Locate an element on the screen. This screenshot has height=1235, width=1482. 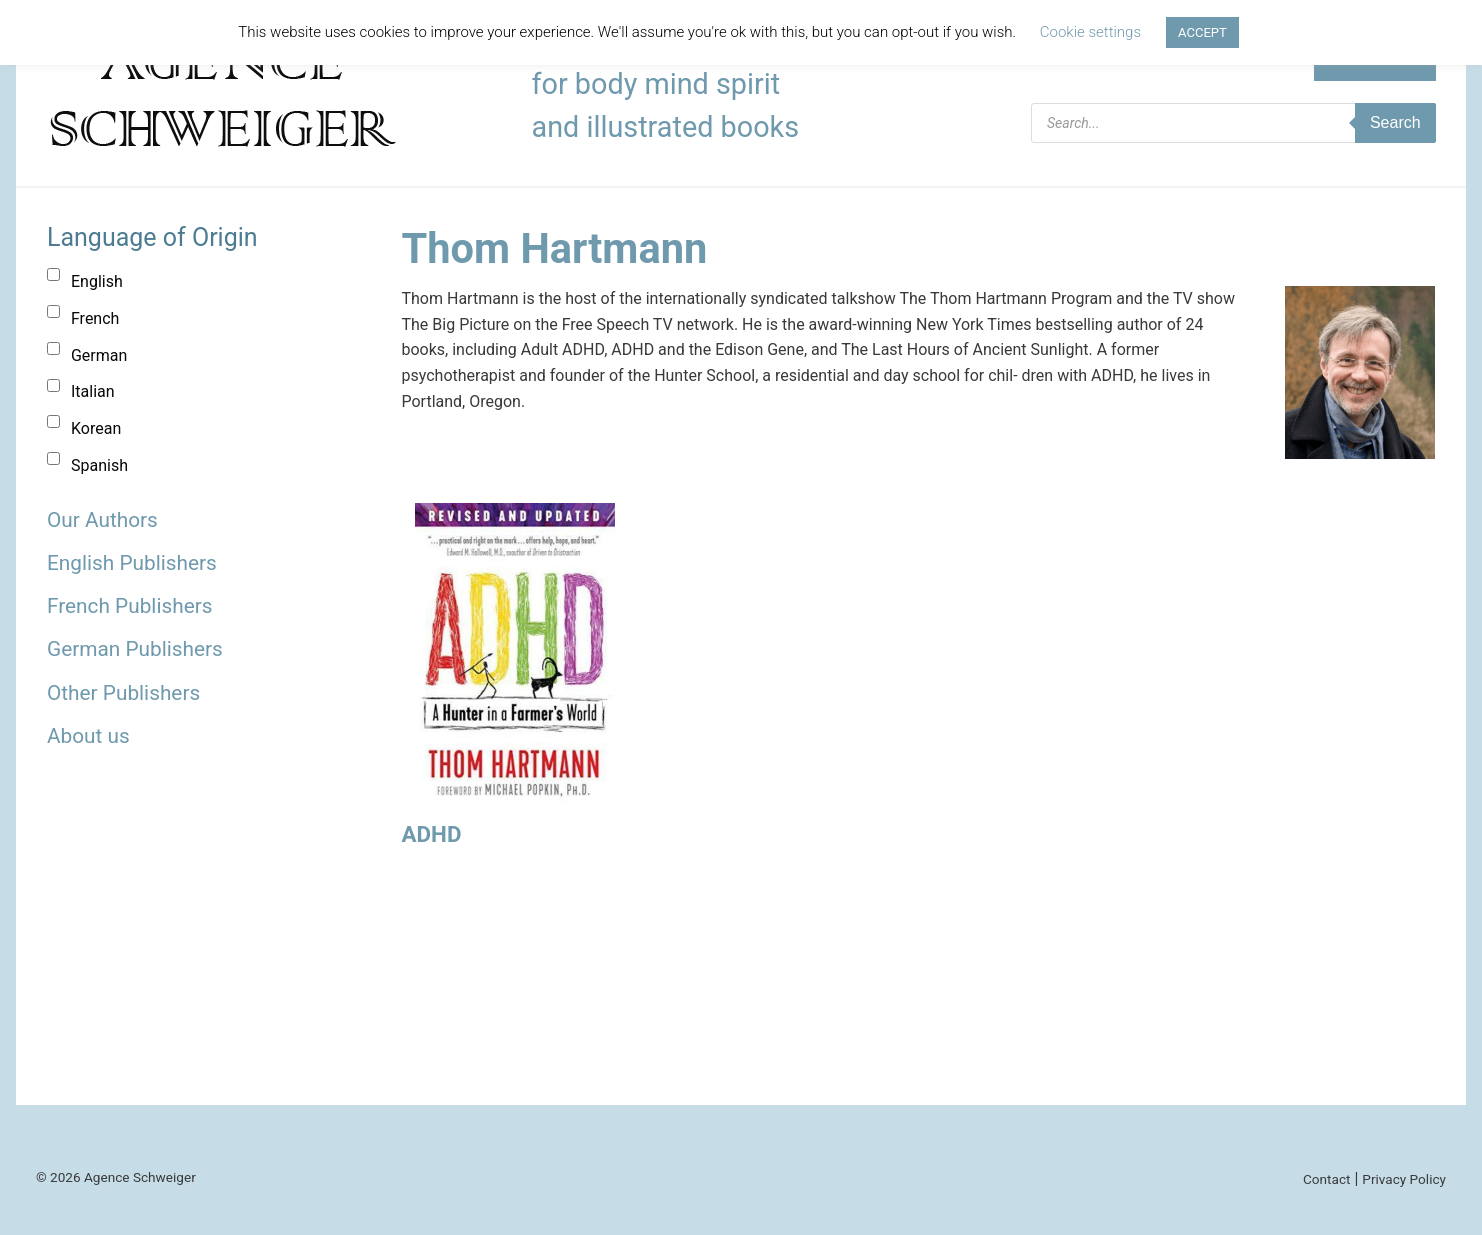
English is located at coordinates (97, 281).